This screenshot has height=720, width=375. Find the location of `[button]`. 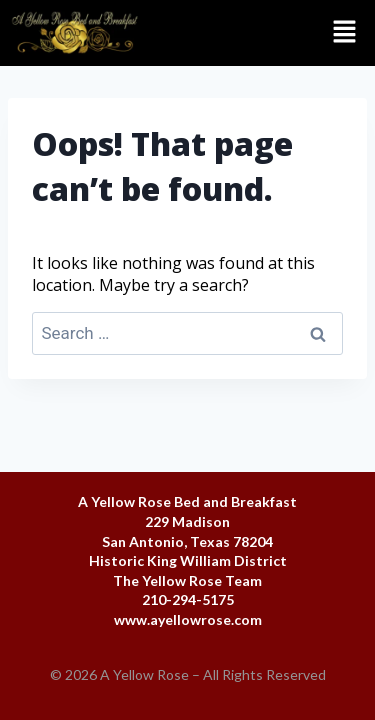

[button] is located at coordinates (262, 33).